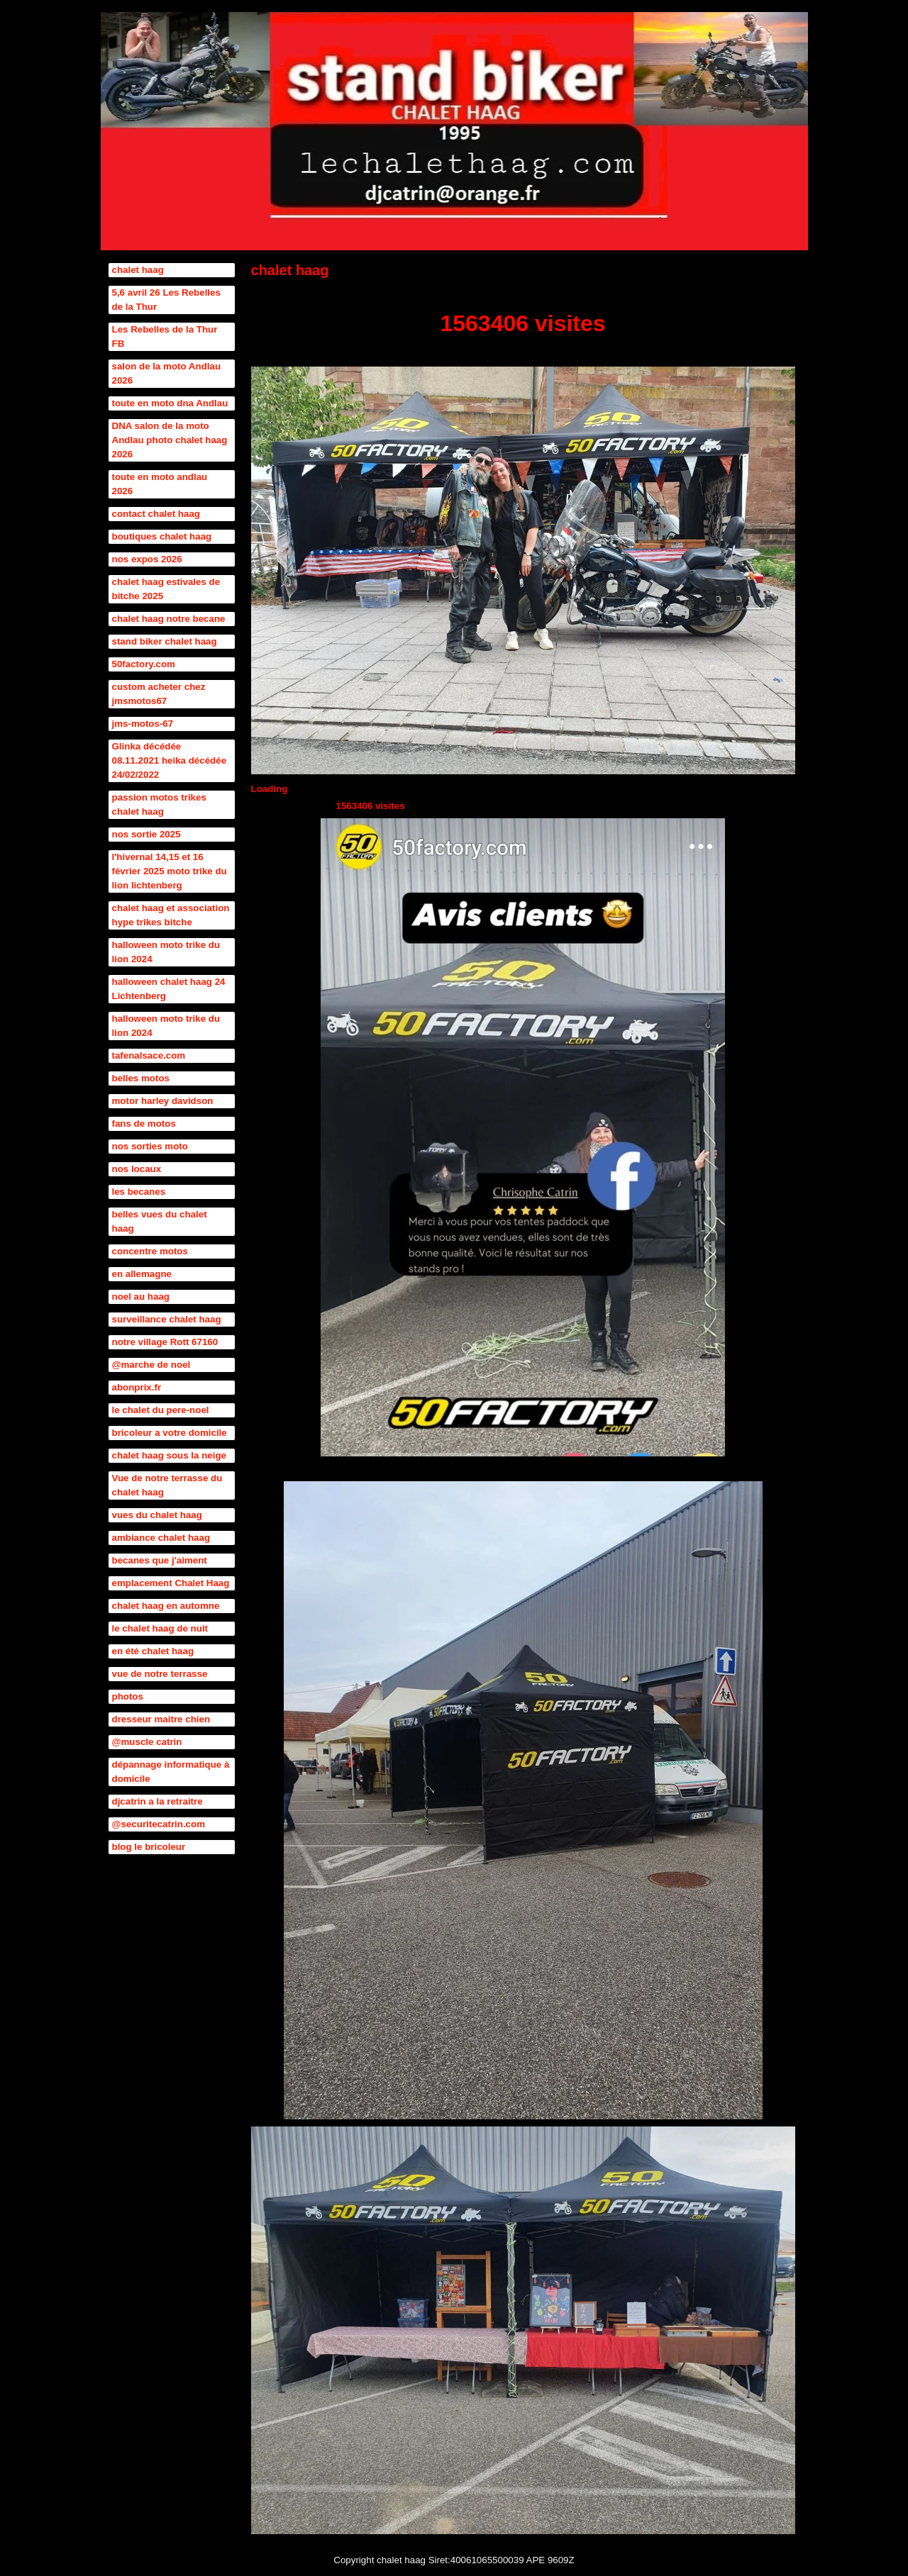  I want to click on toute en moto dna Andlau, so click(170, 403).